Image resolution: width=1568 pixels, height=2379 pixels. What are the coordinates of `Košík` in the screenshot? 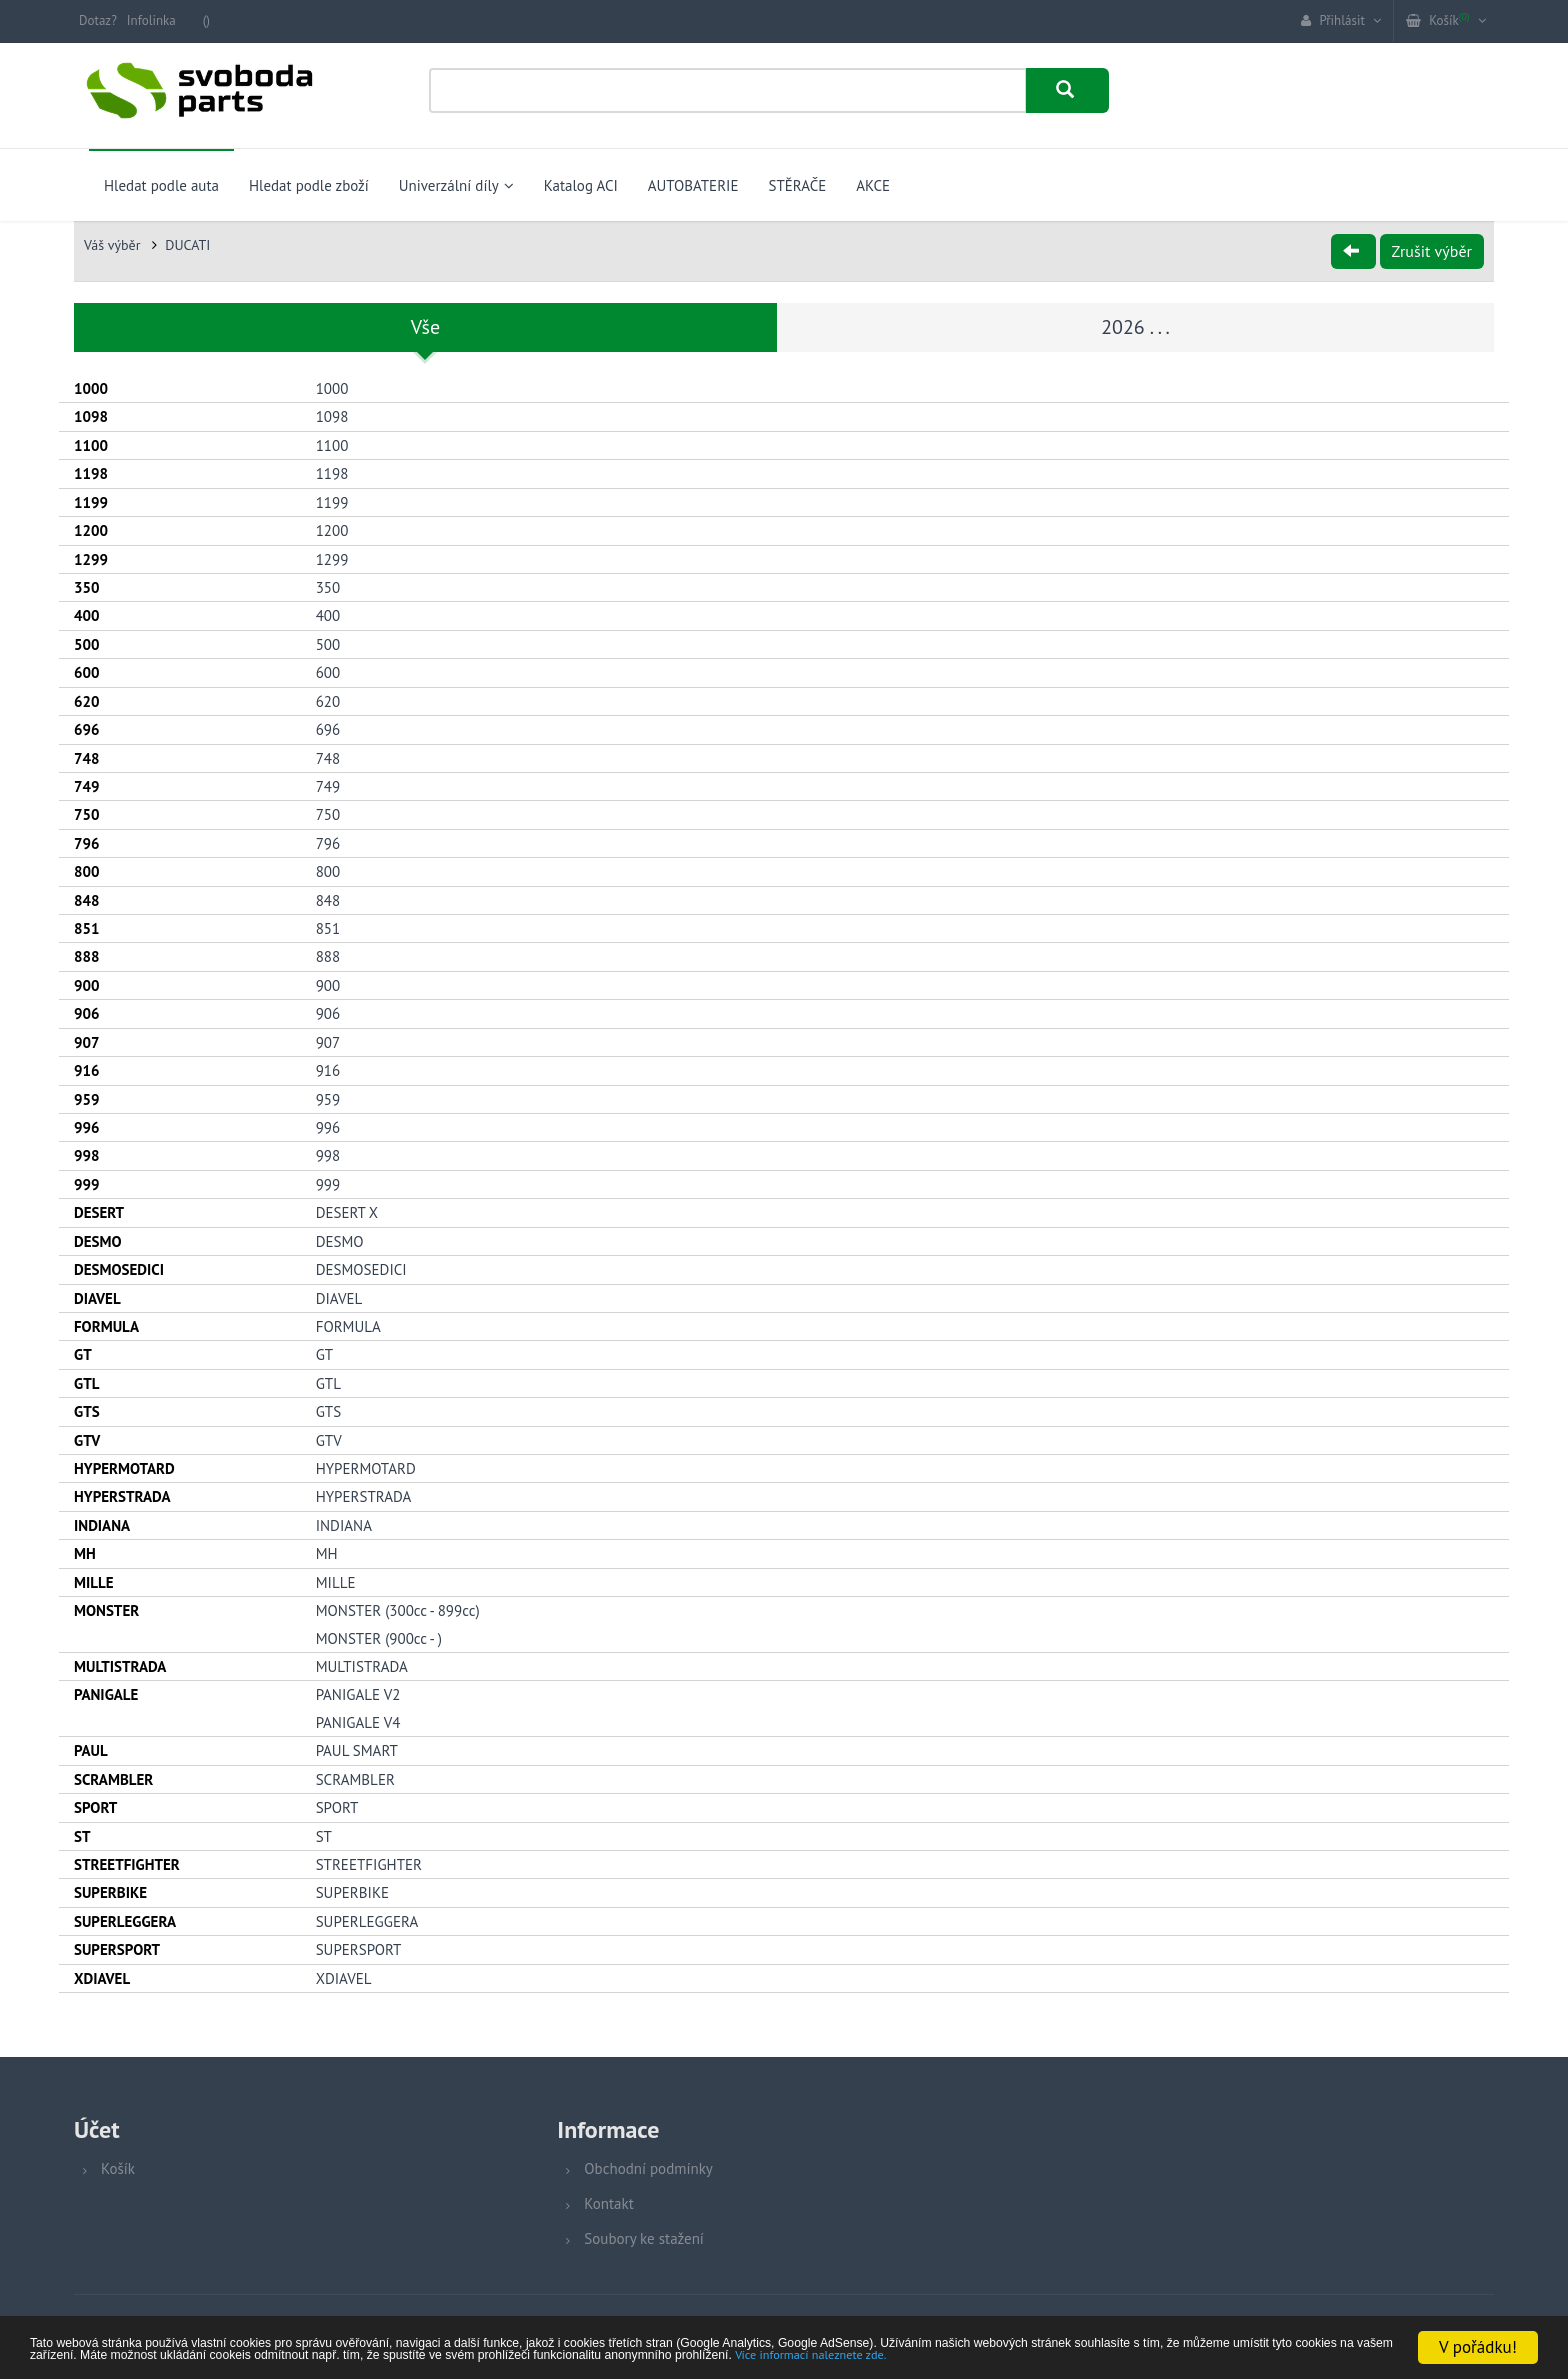 It's located at (118, 2166).